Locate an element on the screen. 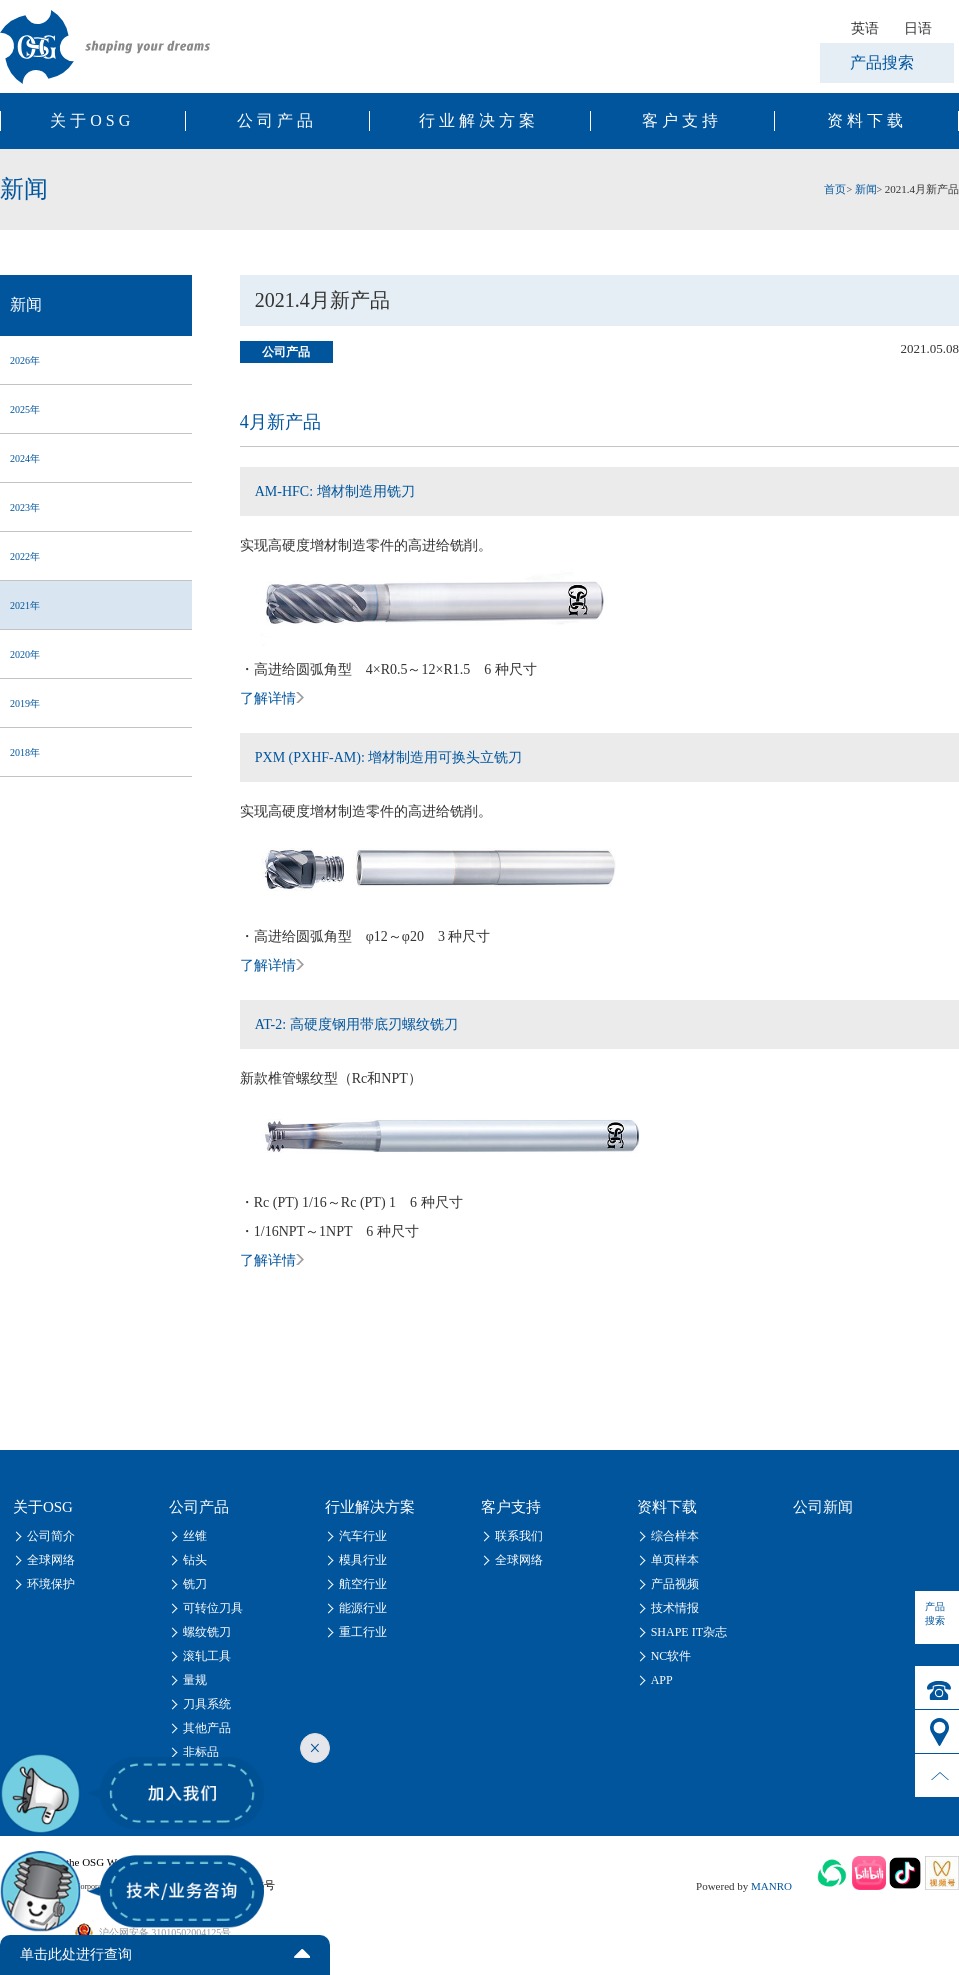  日语 is located at coordinates (918, 28).